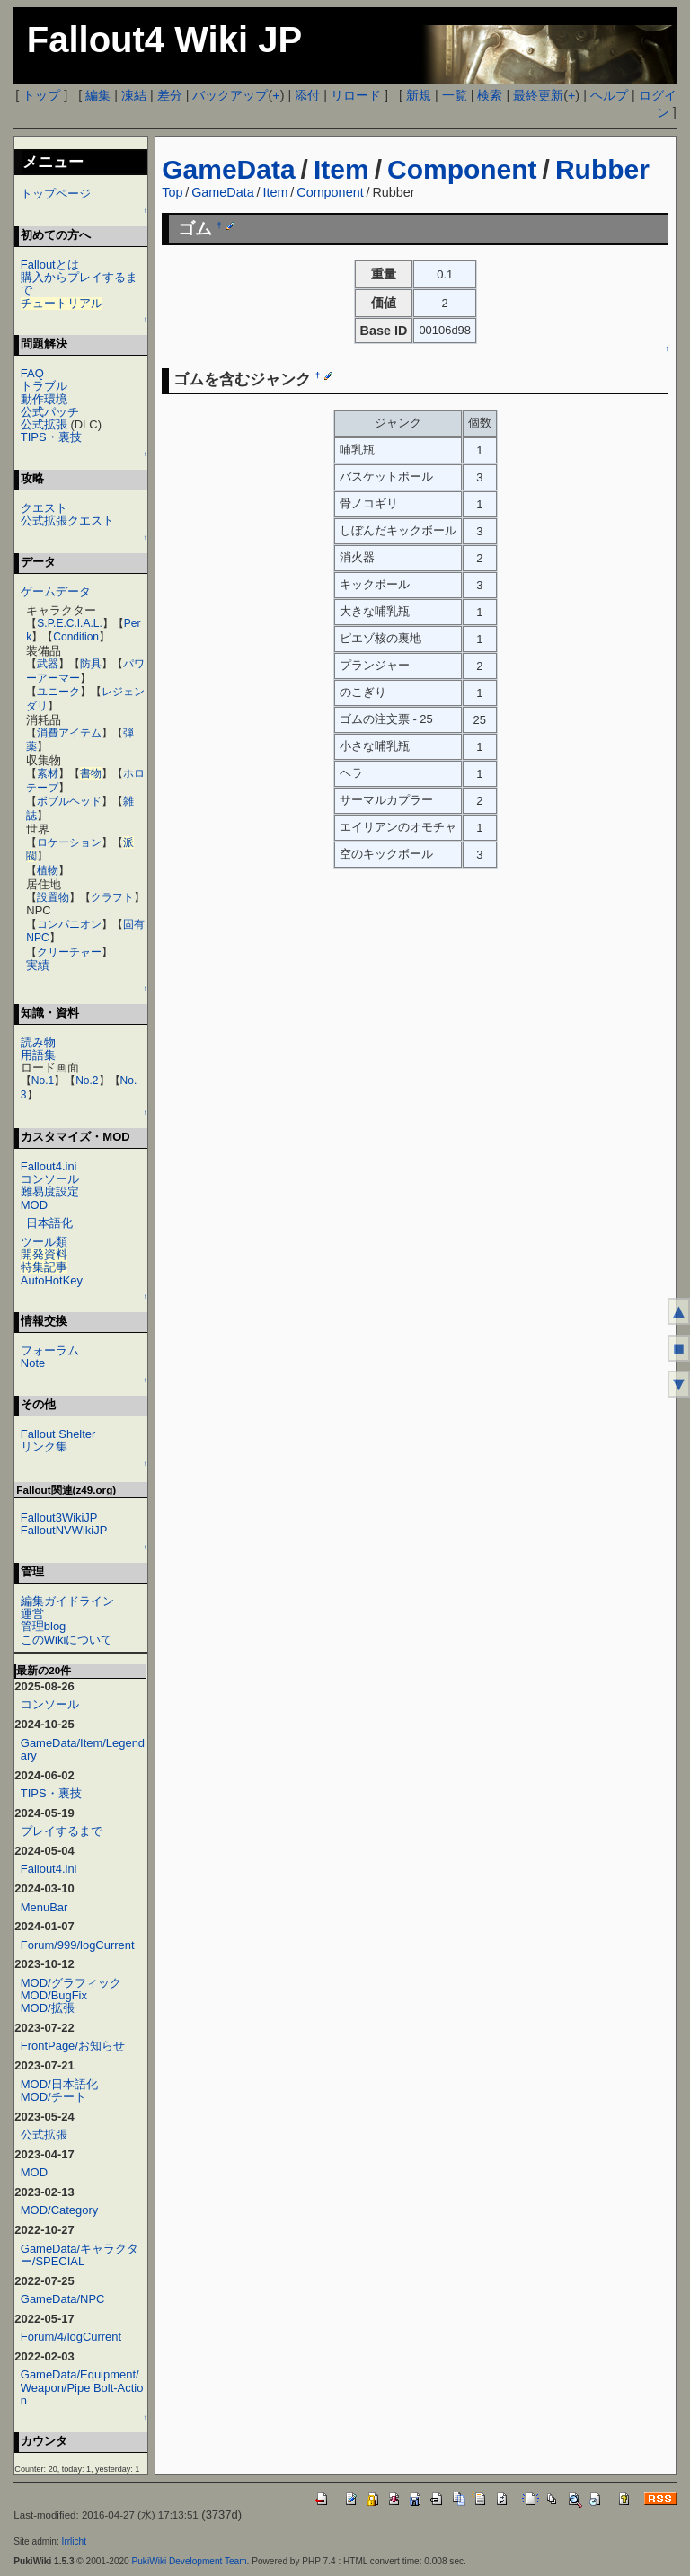  What do you see at coordinates (49, 1223) in the screenshot?
I see `日本語化` at bounding box center [49, 1223].